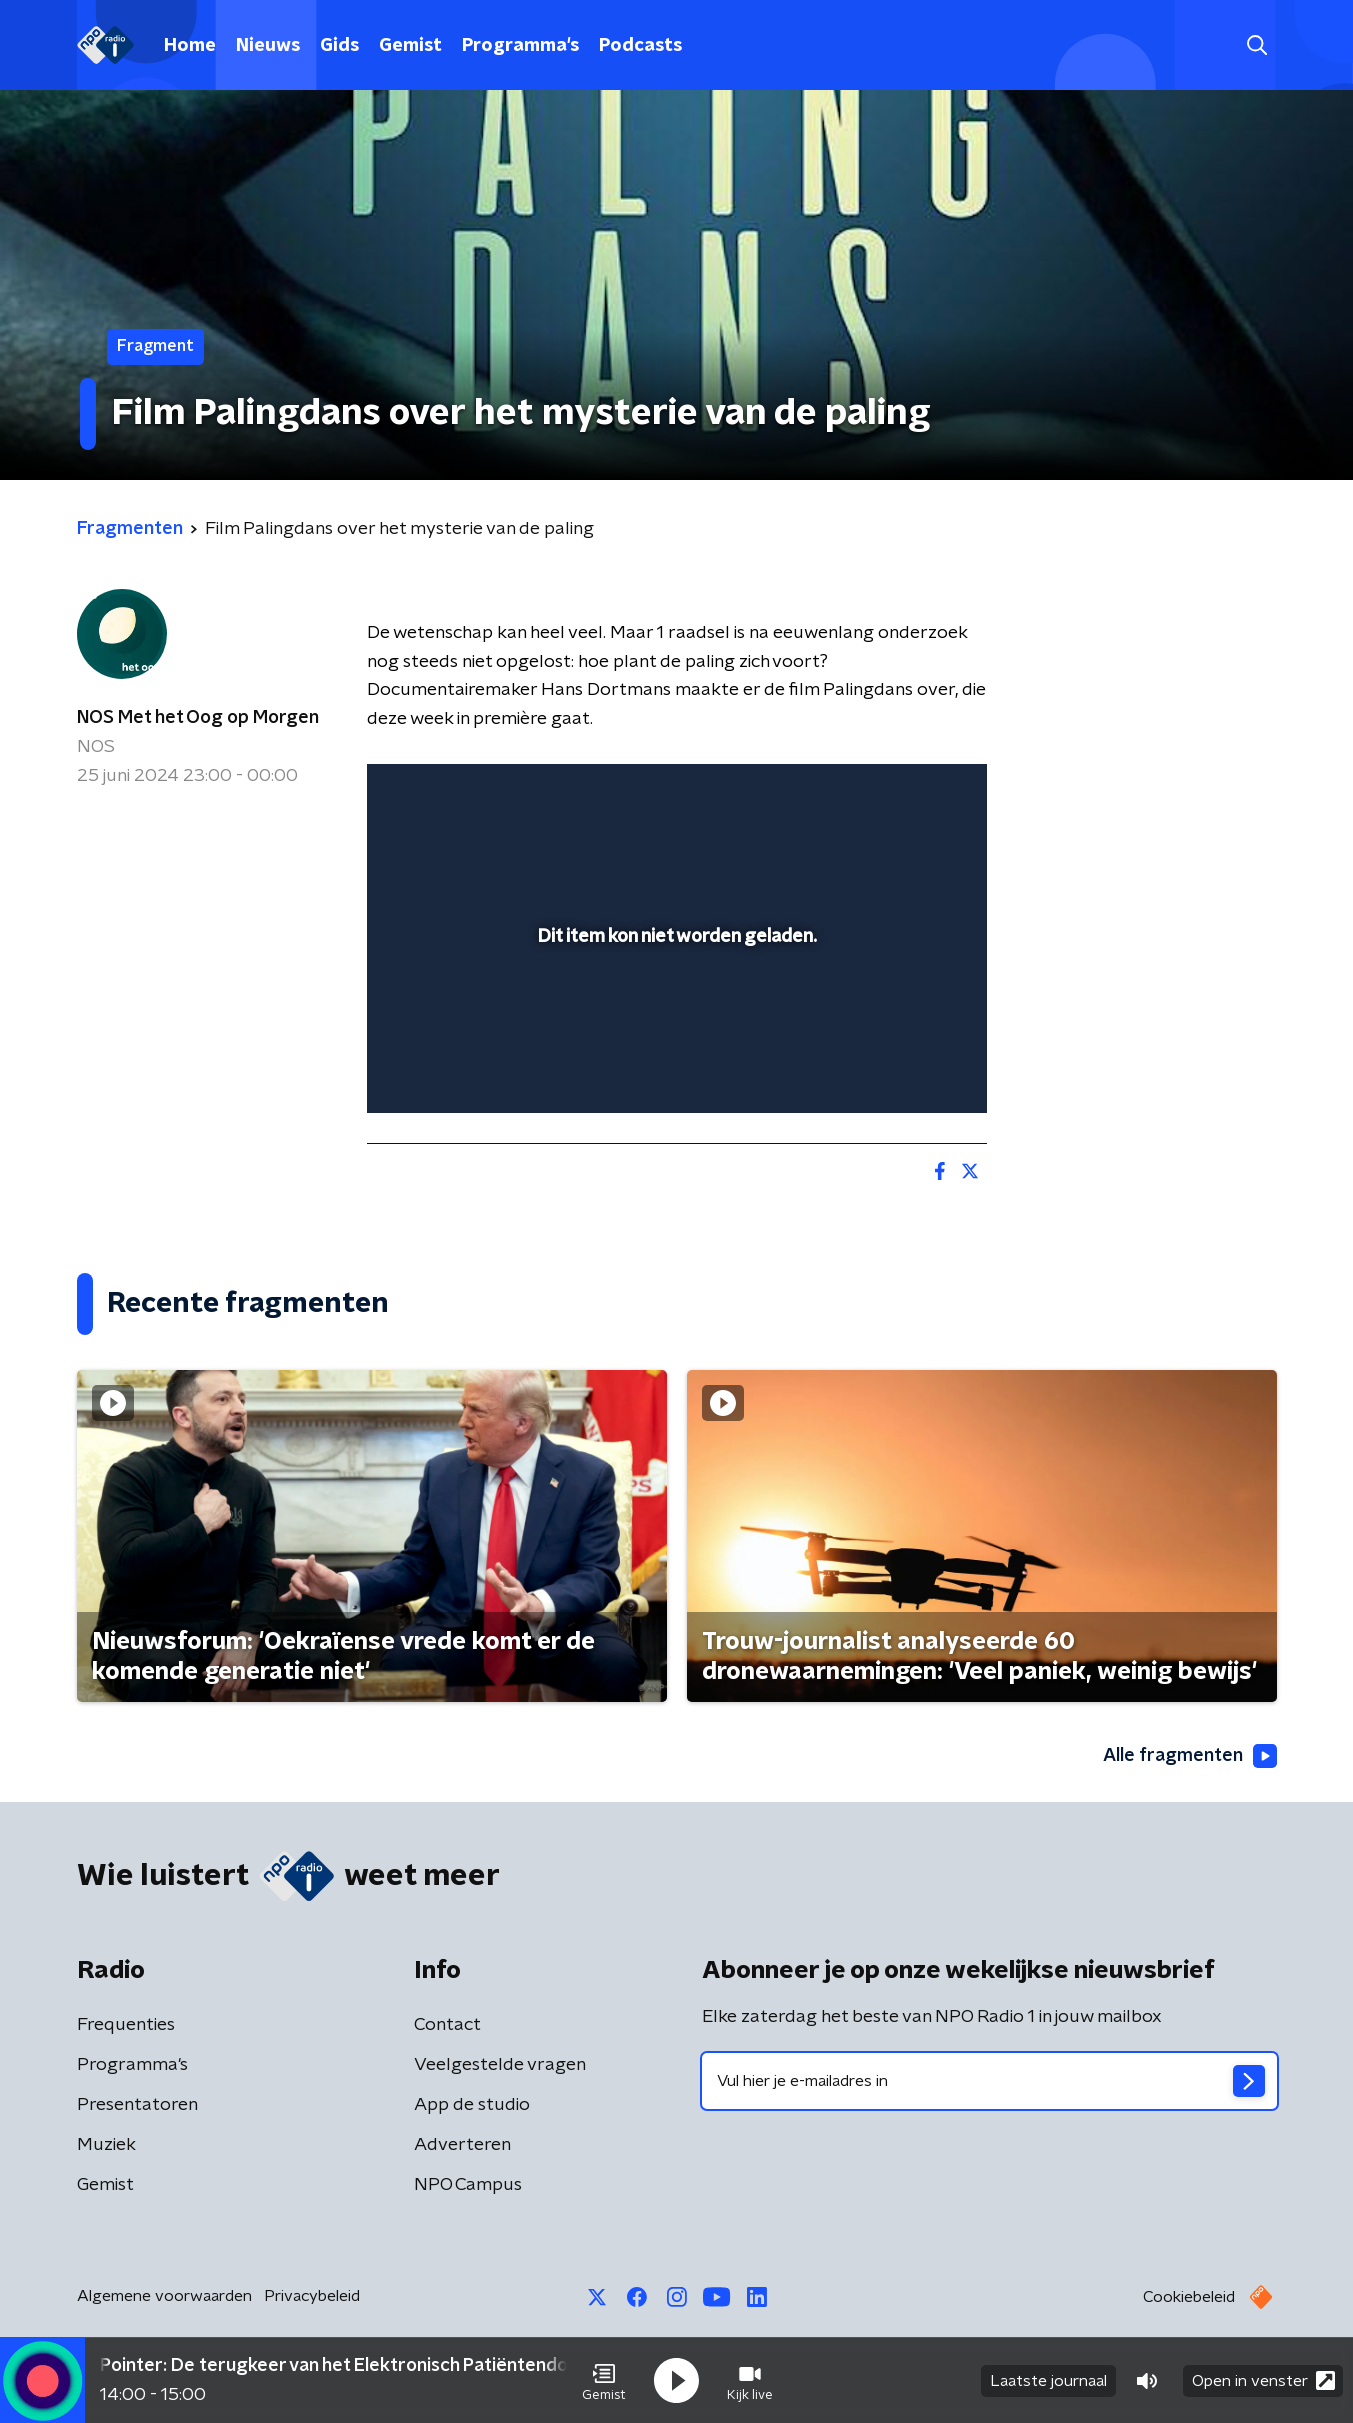 This screenshot has height=2423, width=1353. Describe the element at coordinates (1189, 2297) in the screenshot. I see `Cookiebeleid` at that location.